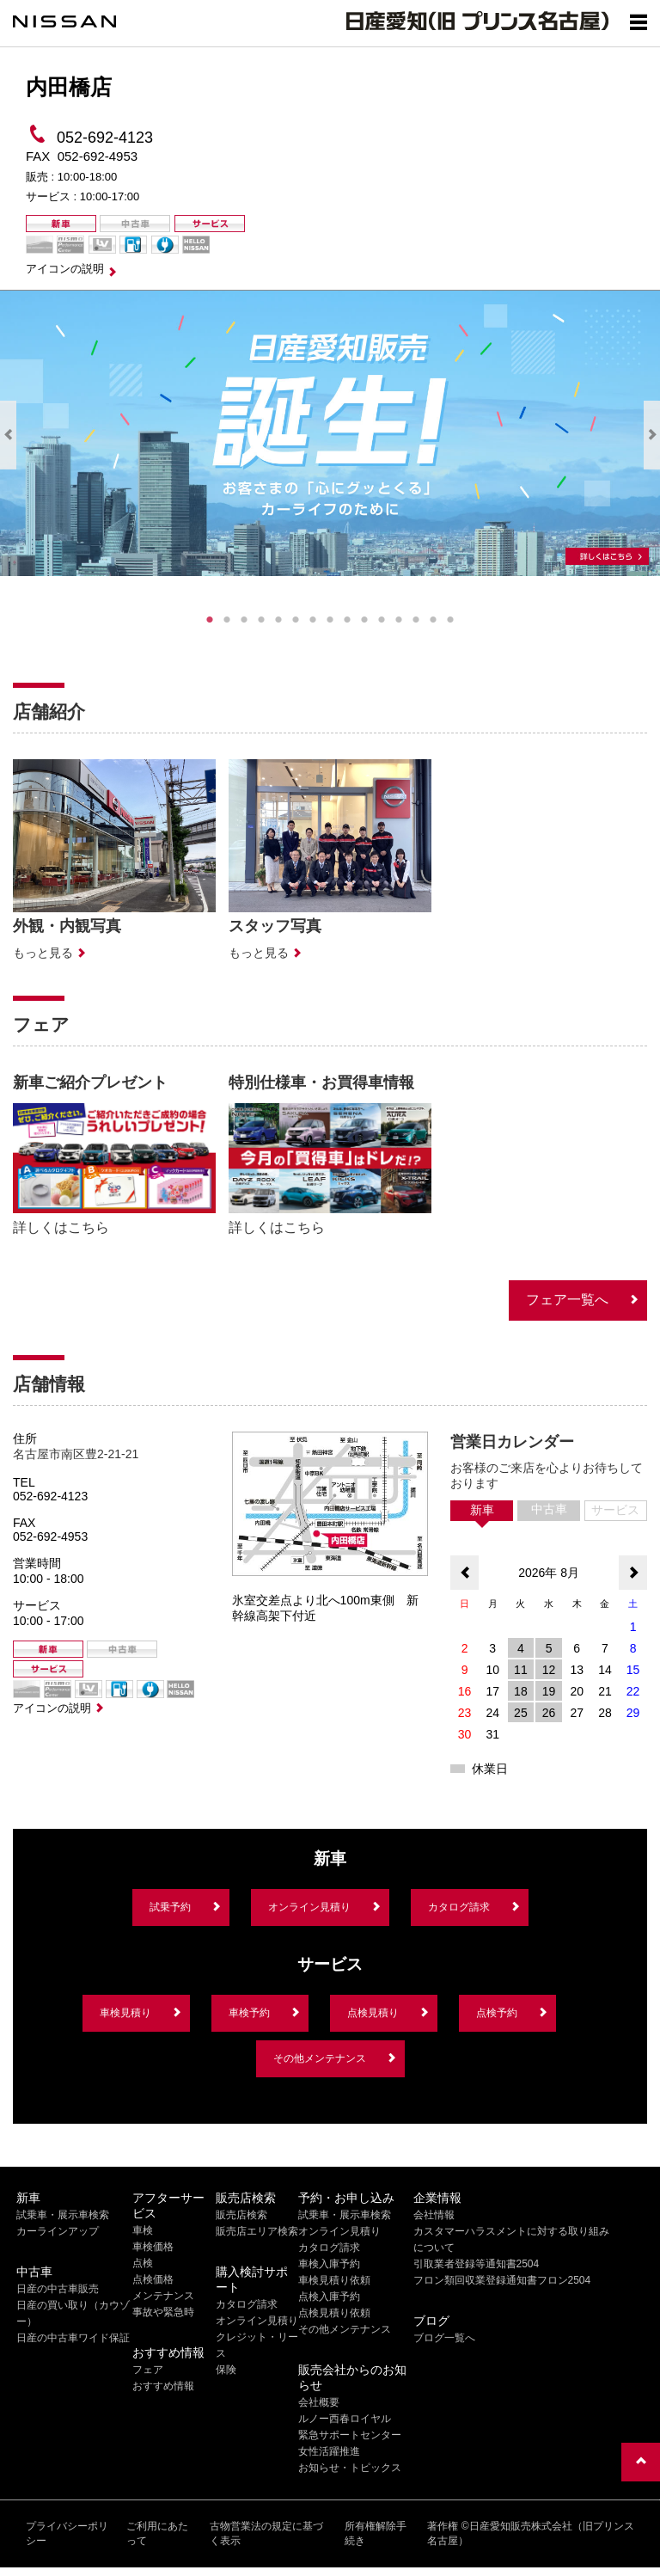  I want to click on 古物営業法の規定に基づく表示, so click(266, 2533).